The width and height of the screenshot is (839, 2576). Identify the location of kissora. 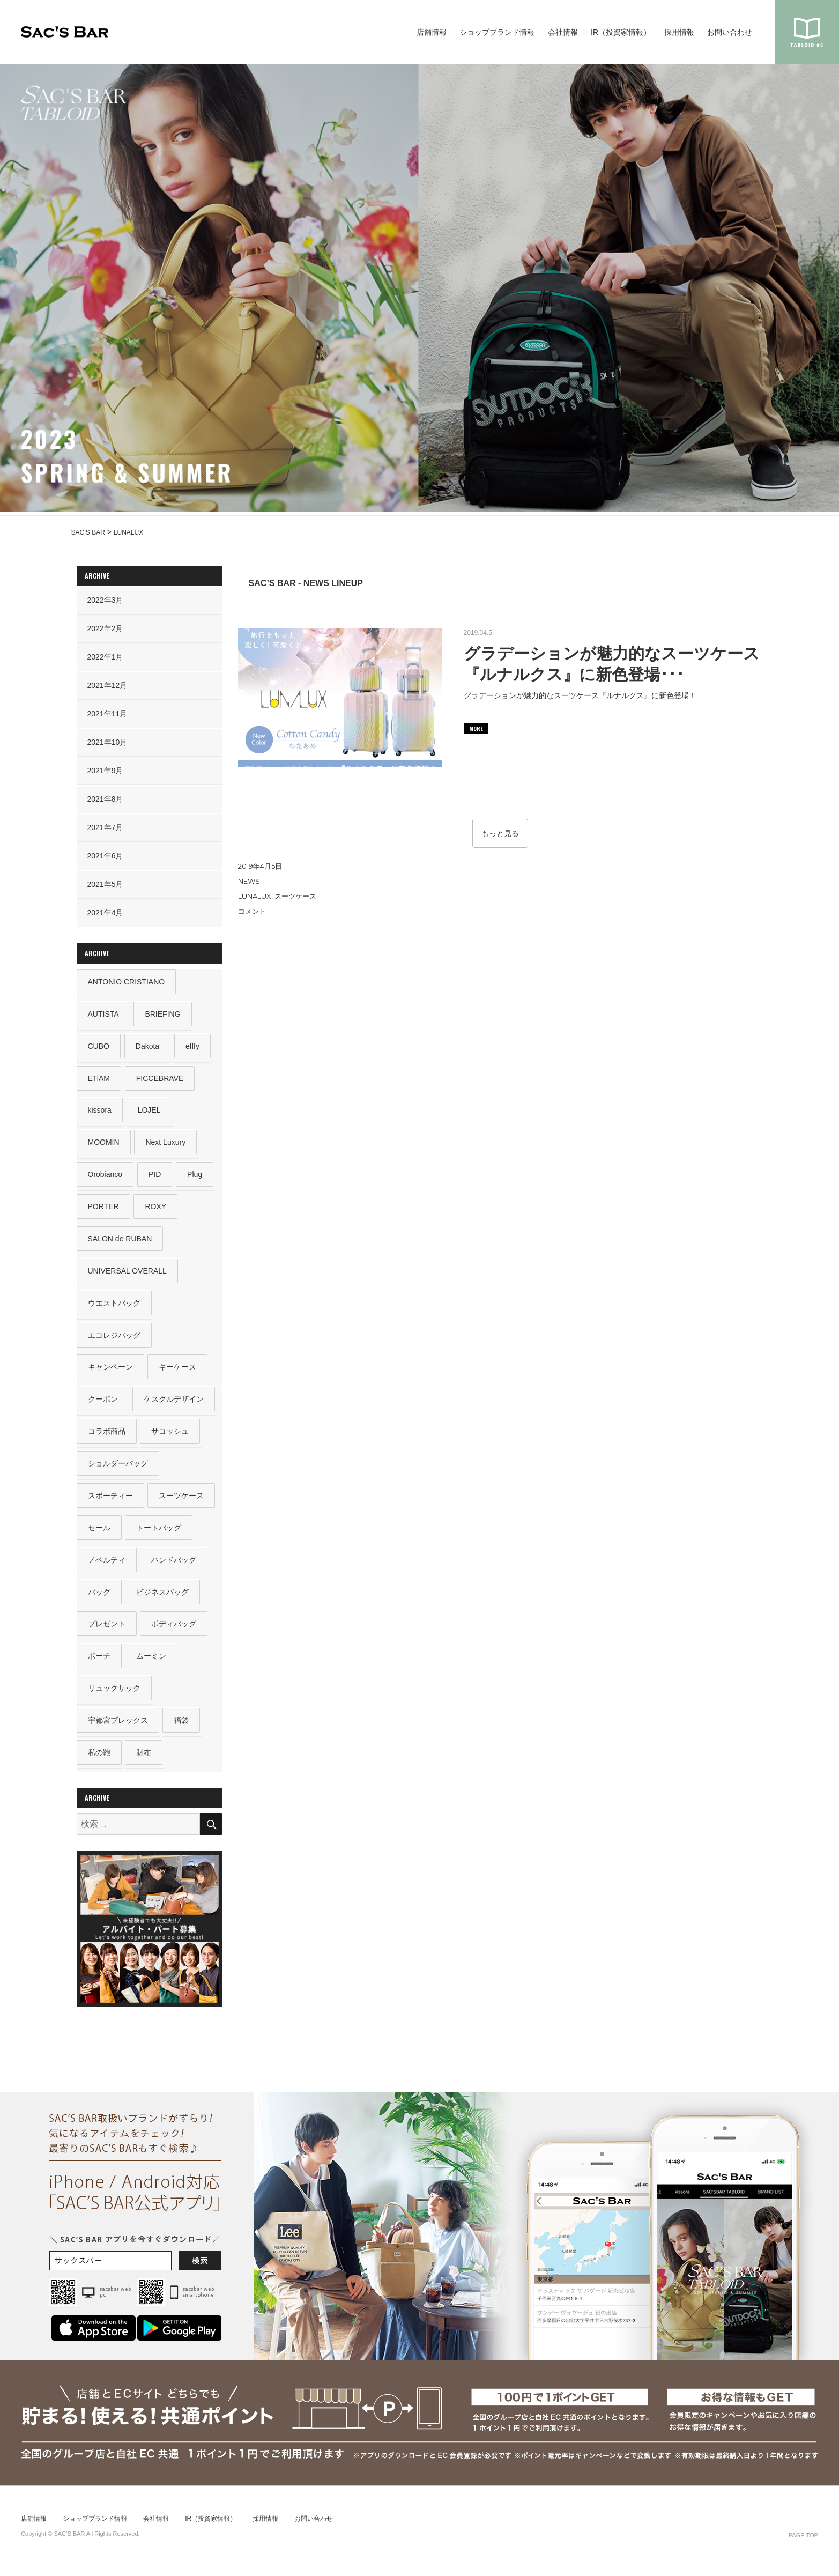
(100, 1111).